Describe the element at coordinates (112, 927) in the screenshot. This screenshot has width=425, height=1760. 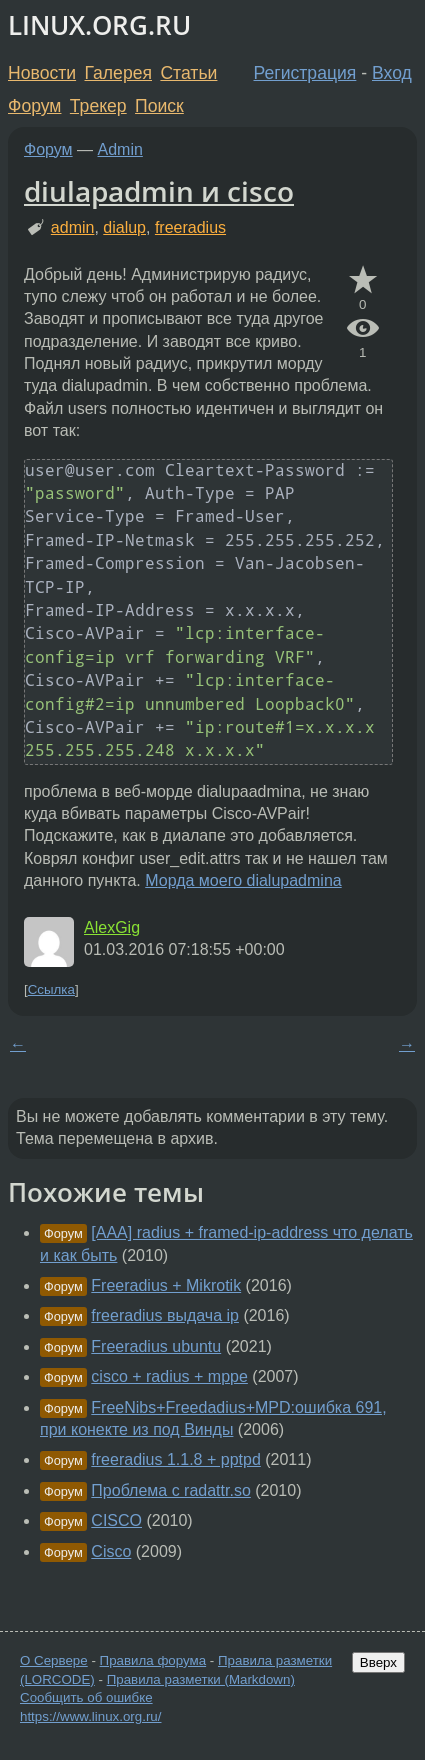
I see `AlexGig` at that location.